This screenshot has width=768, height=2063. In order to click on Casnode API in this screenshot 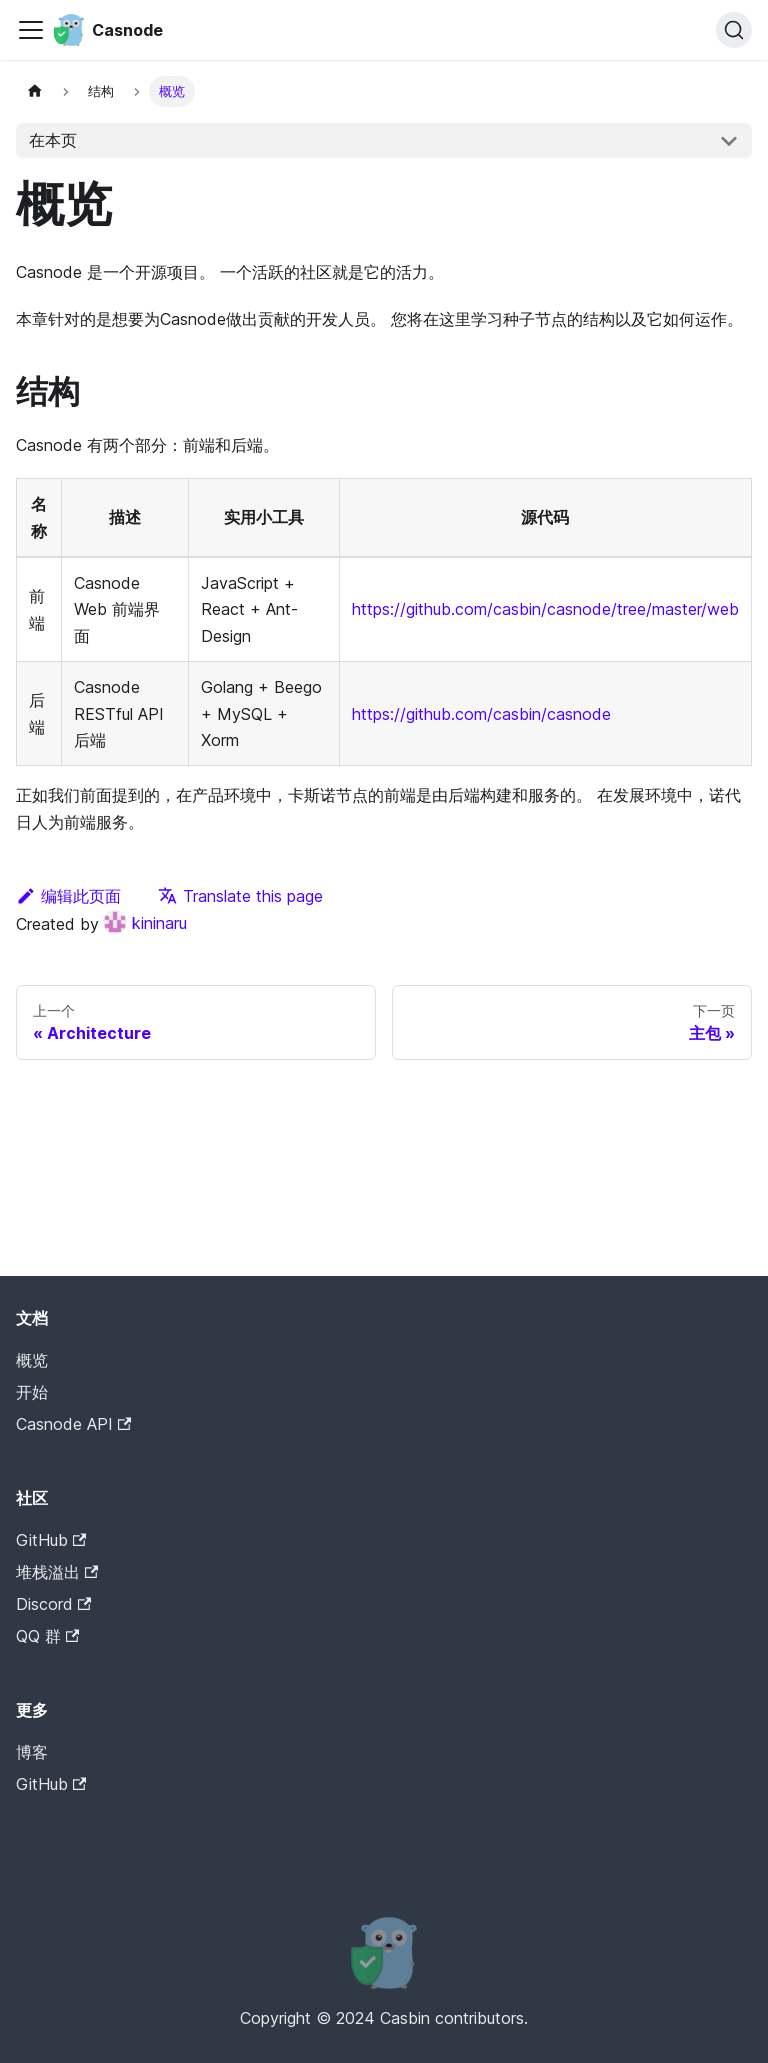, I will do `click(73, 1424)`.